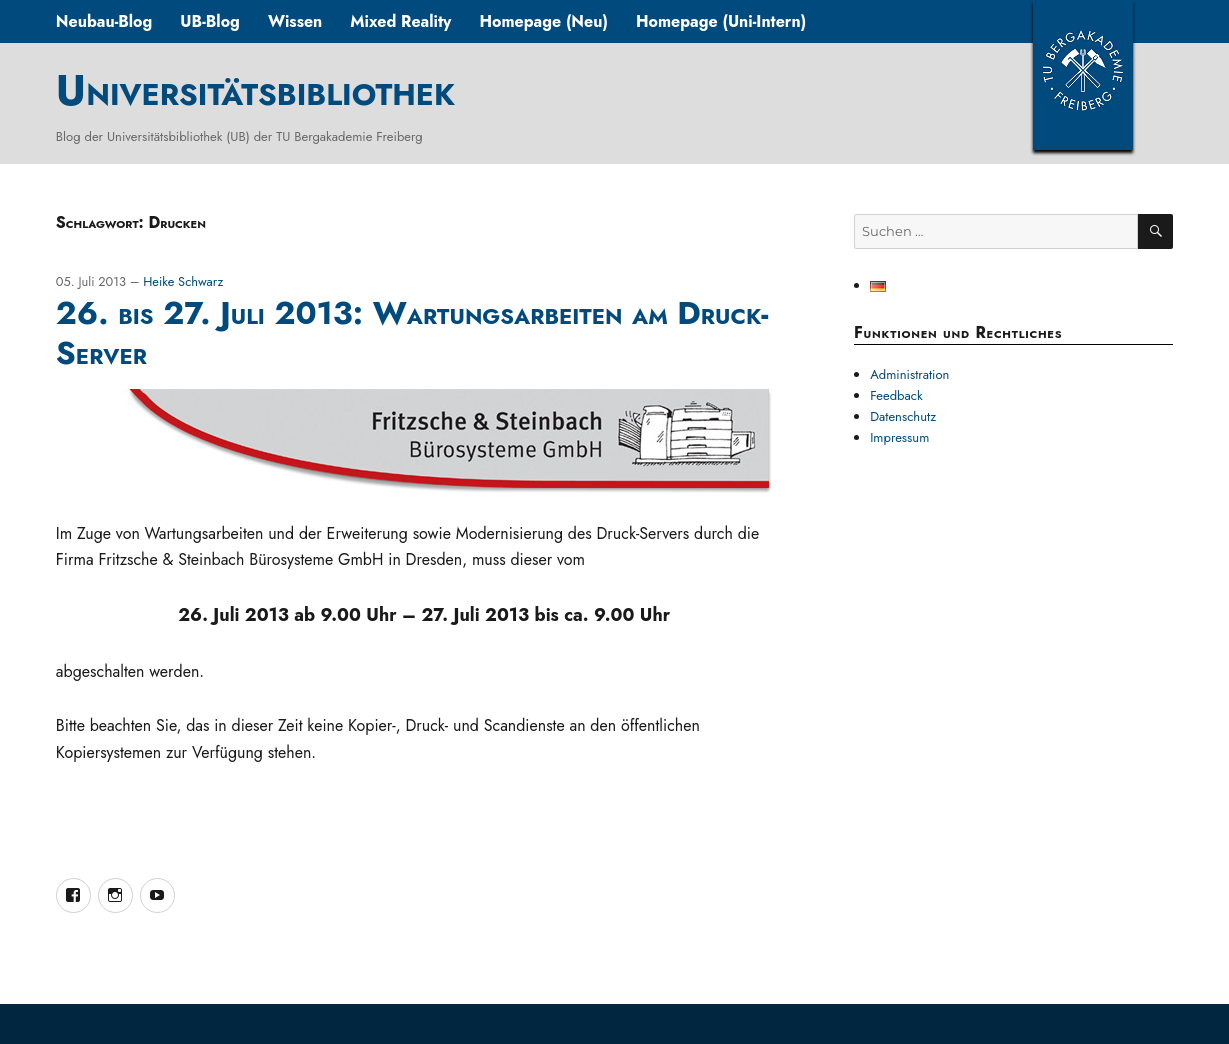 This screenshot has height=1044, width=1229. What do you see at coordinates (903, 416) in the screenshot?
I see `Datenschutz` at bounding box center [903, 416].